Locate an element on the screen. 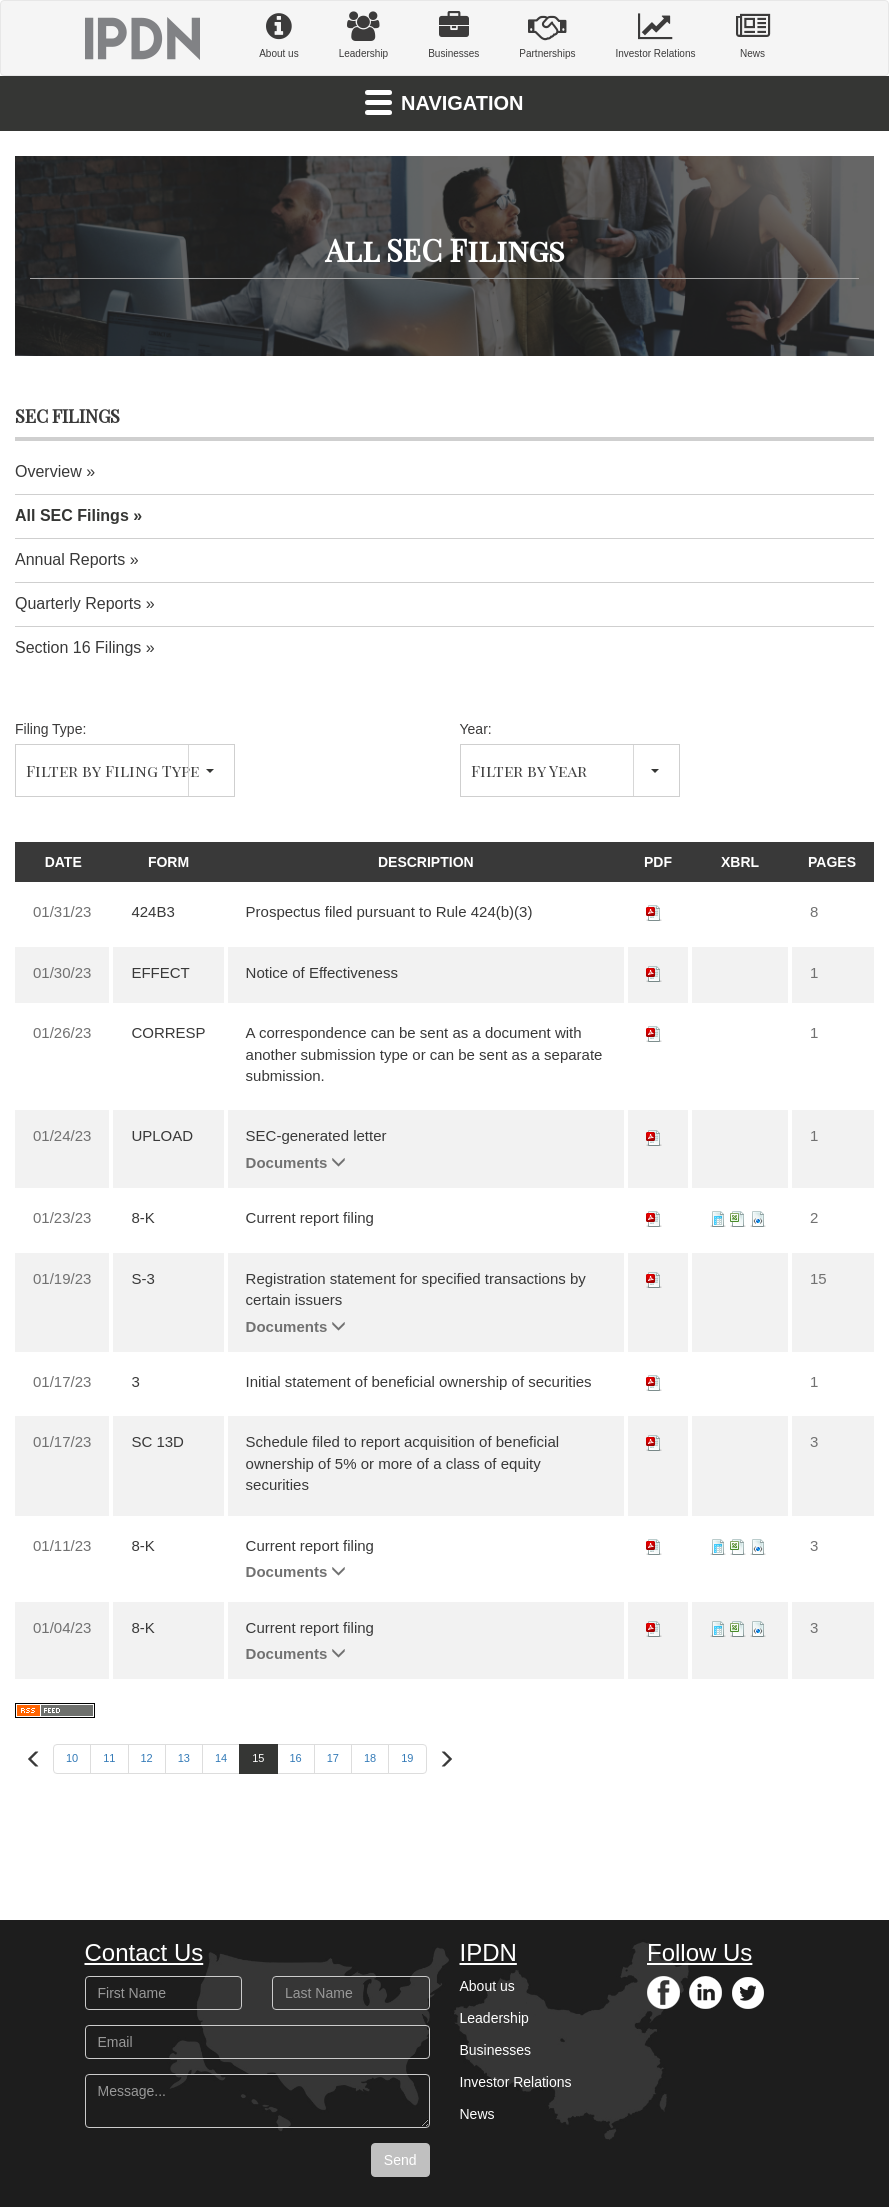 Image resolution: width=889 pixels, height=2207 pixels. SEC-generated letter is located at coordinates (316, 1135).